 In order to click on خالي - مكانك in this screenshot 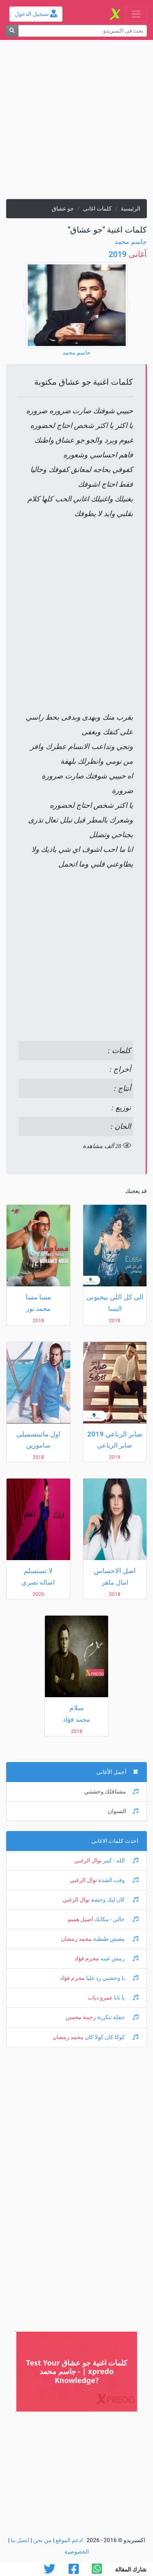, I will do `click(115, 1919)`.